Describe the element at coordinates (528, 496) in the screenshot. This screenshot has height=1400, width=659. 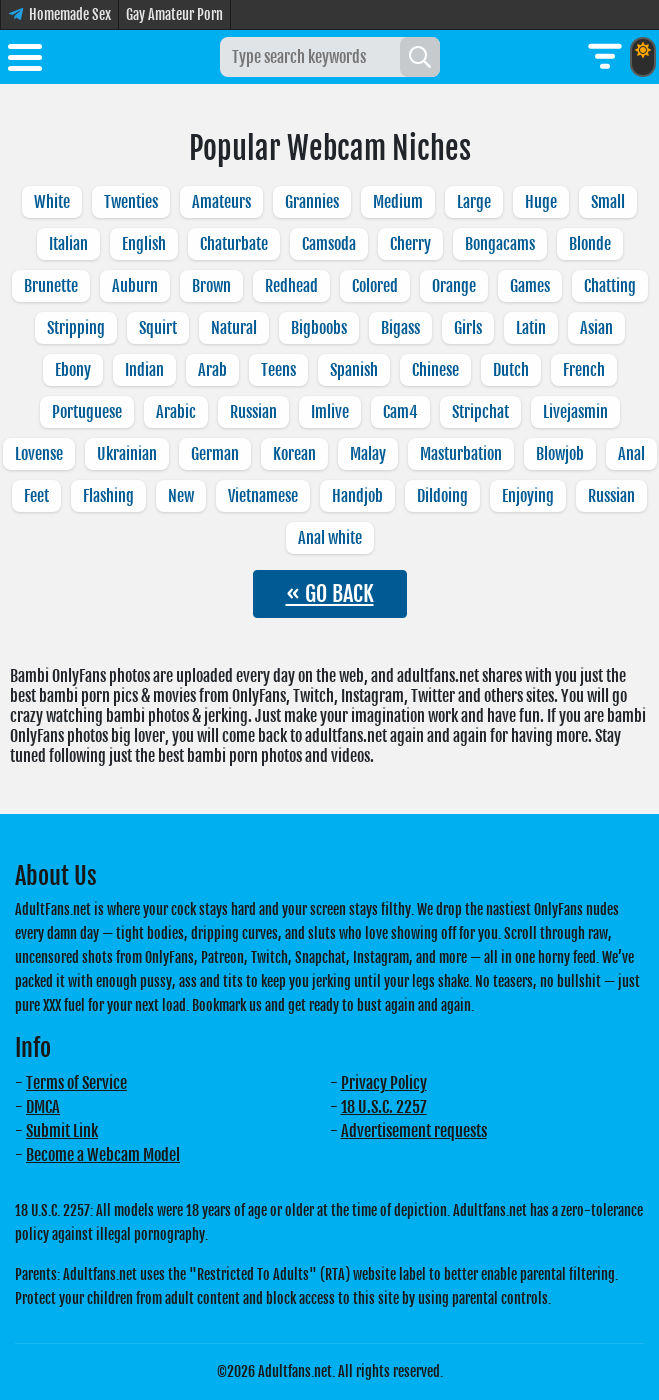
I see `Enjoying` at that location.